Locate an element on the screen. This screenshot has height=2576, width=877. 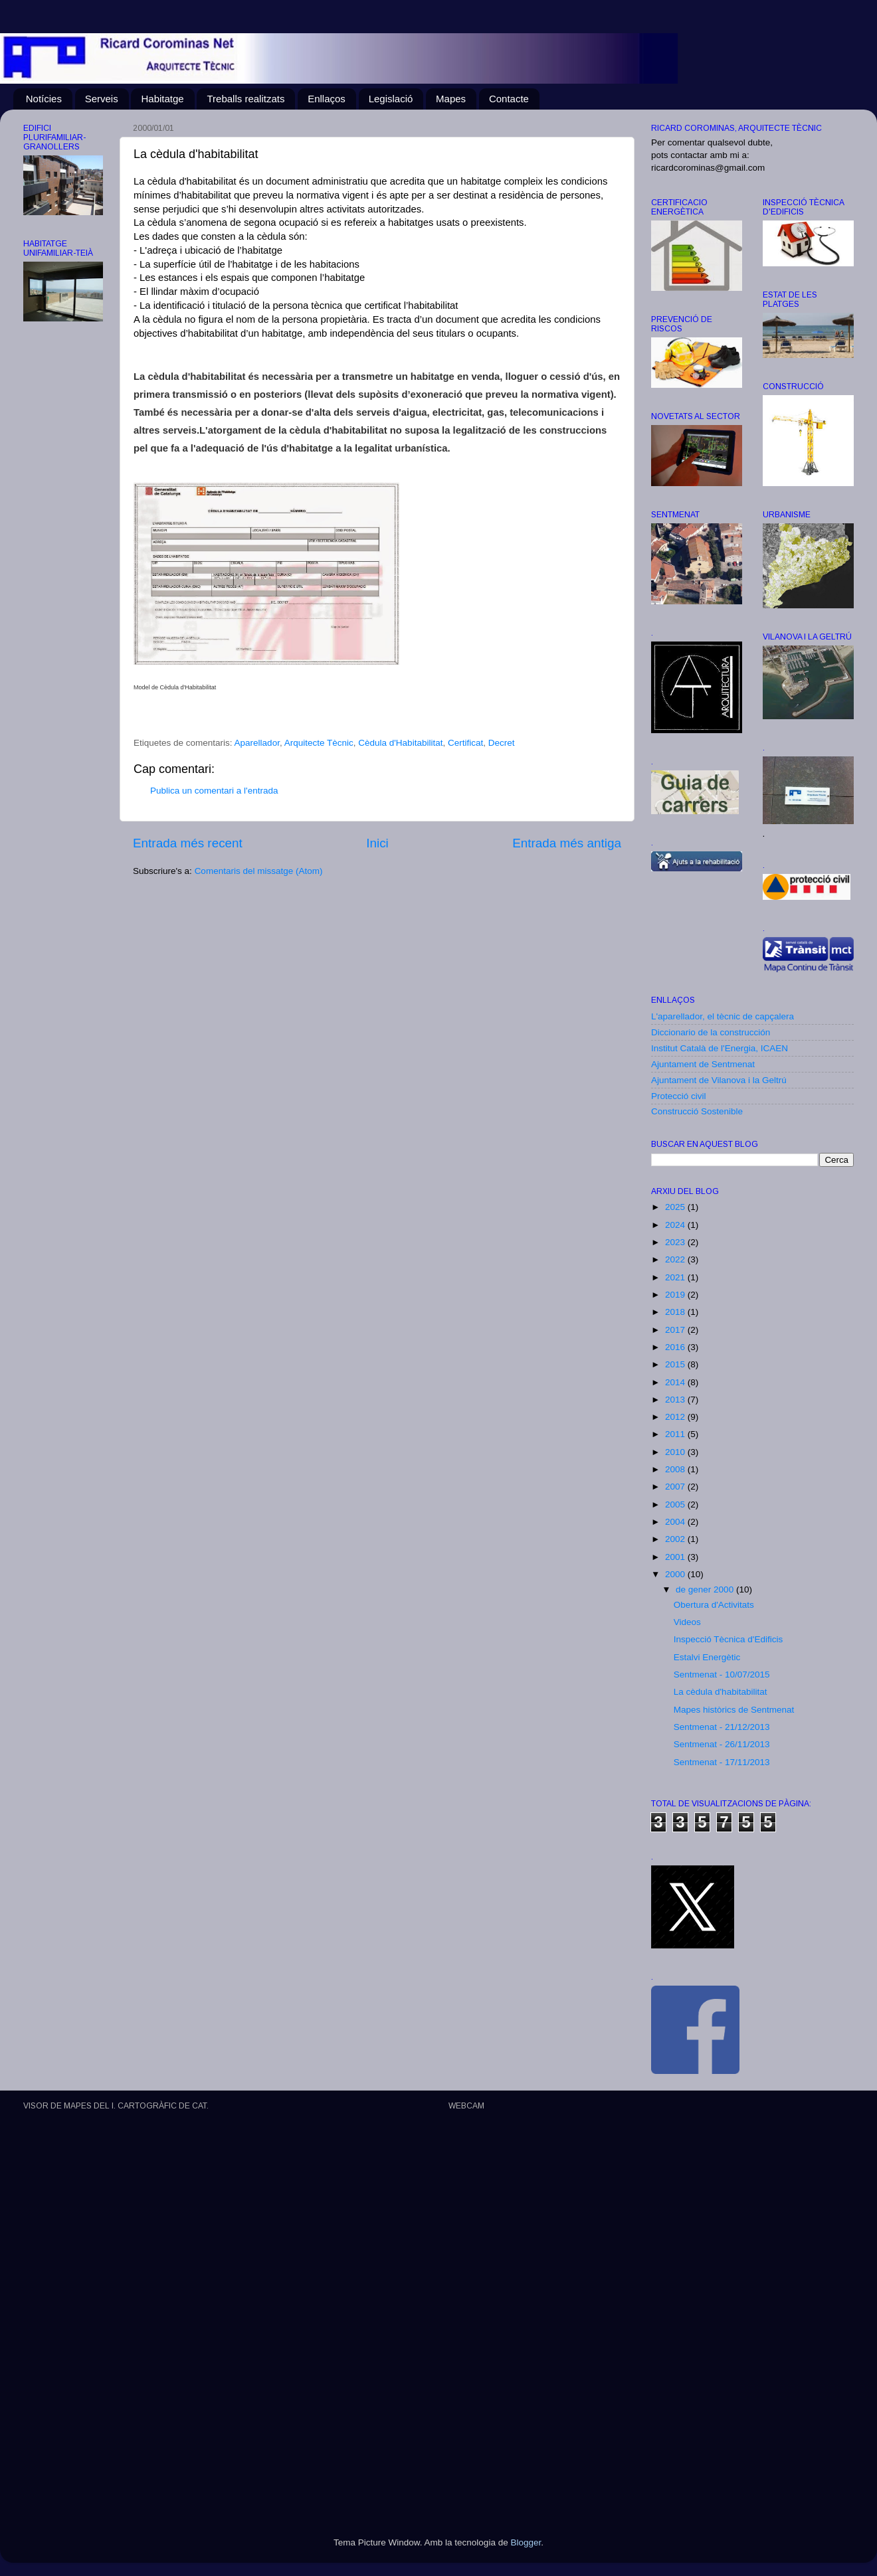
Sentmenat - 21/12/2013 is located at coordinates (722, 1727).